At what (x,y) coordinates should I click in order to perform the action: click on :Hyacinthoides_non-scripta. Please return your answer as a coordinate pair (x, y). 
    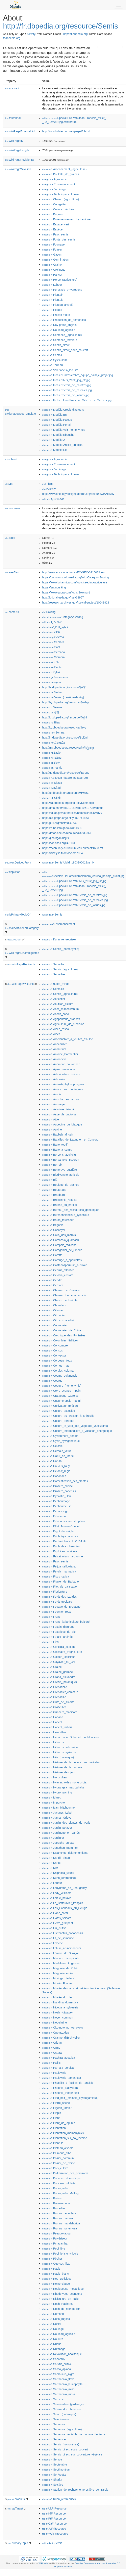
    Looking at the image, I should click on (64, 1782).